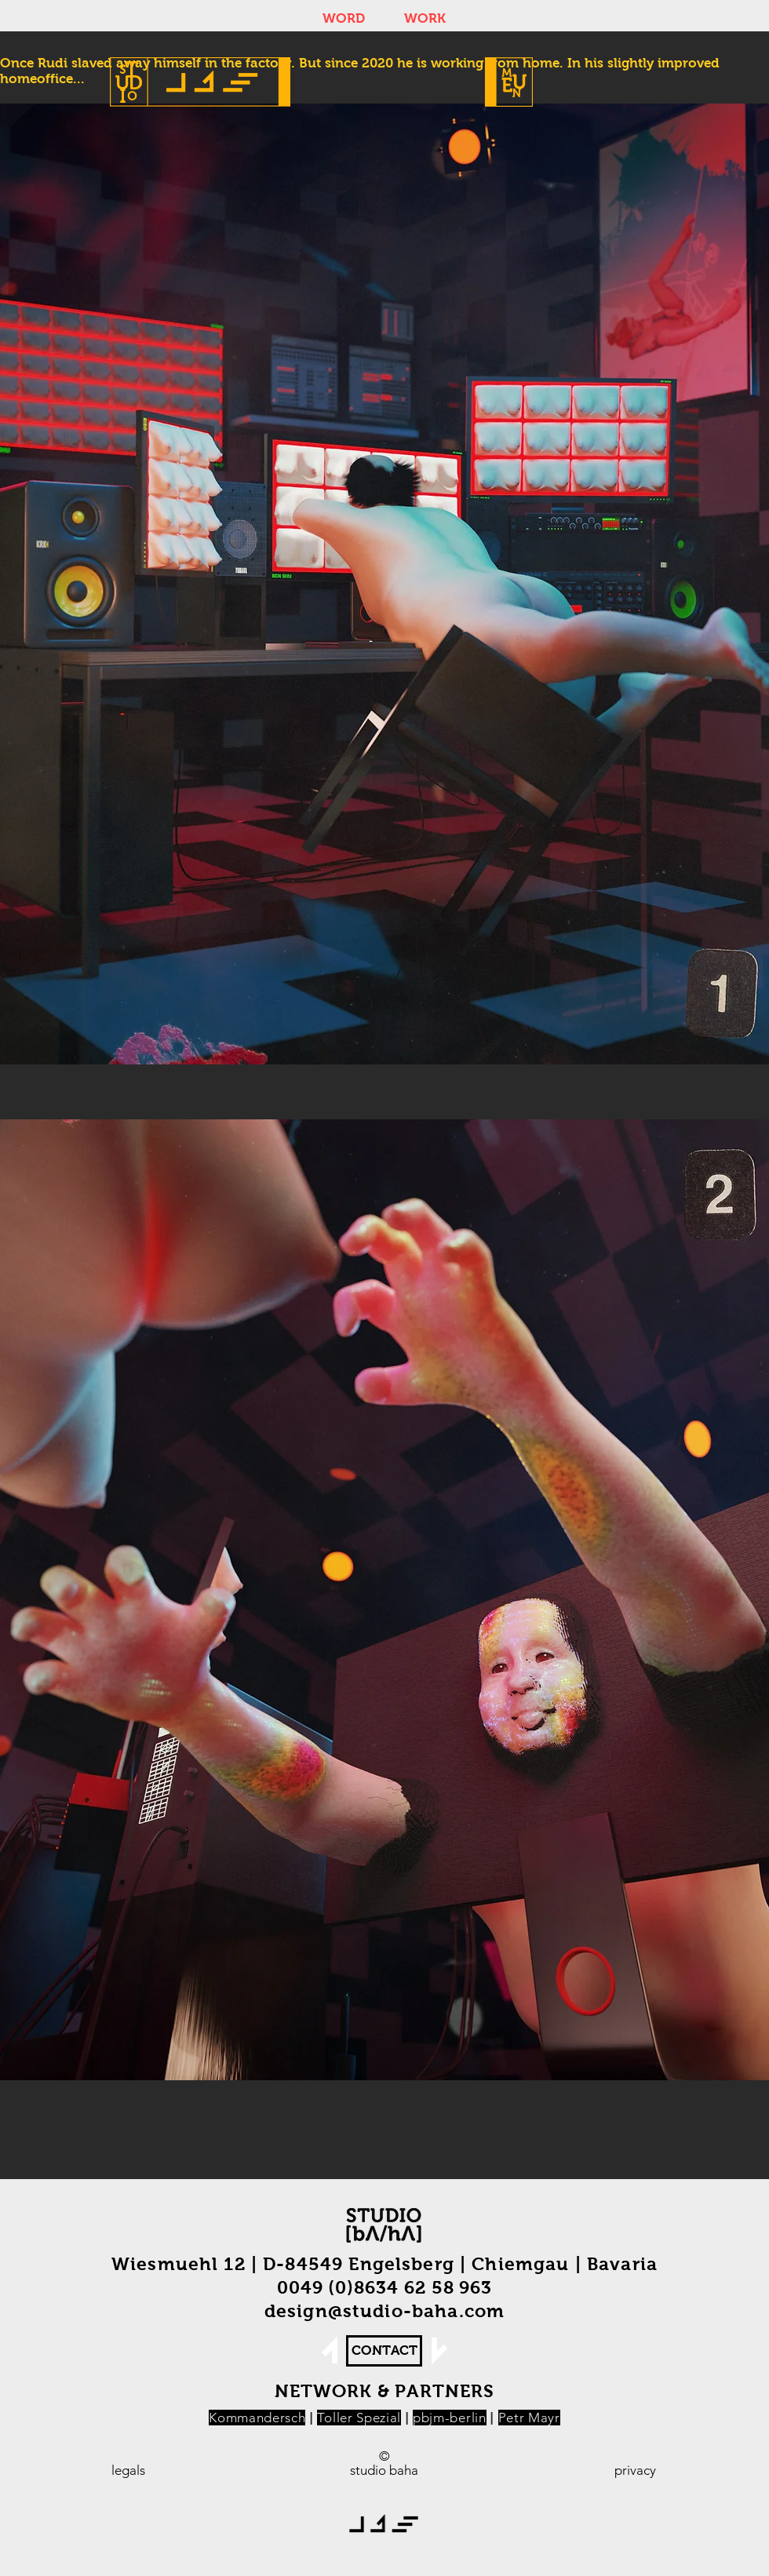 The height and width of the screenshot is (2576, 769). Describe the element at coordinates (384, 2351) in the screenshot. I see `[CONTACT]` at that location.